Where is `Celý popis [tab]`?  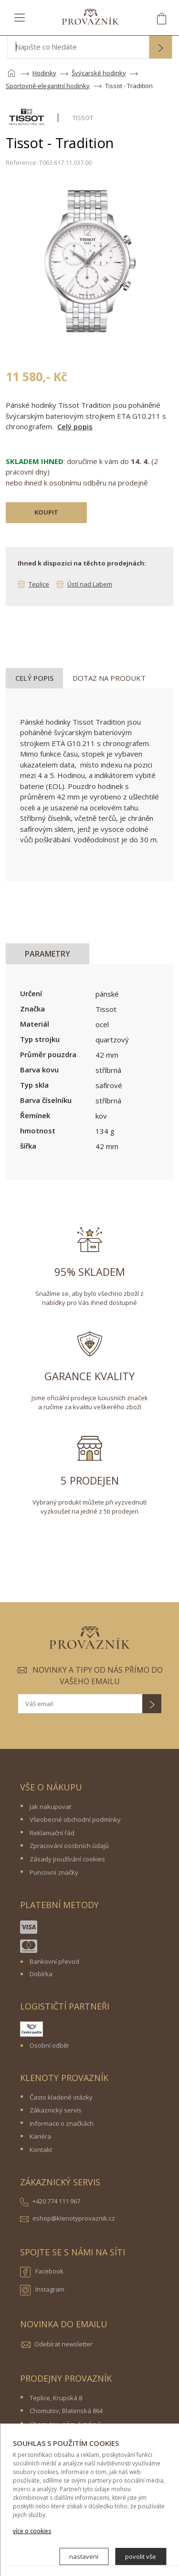
Celý popis [tab] is located at coordinates (34, 678).